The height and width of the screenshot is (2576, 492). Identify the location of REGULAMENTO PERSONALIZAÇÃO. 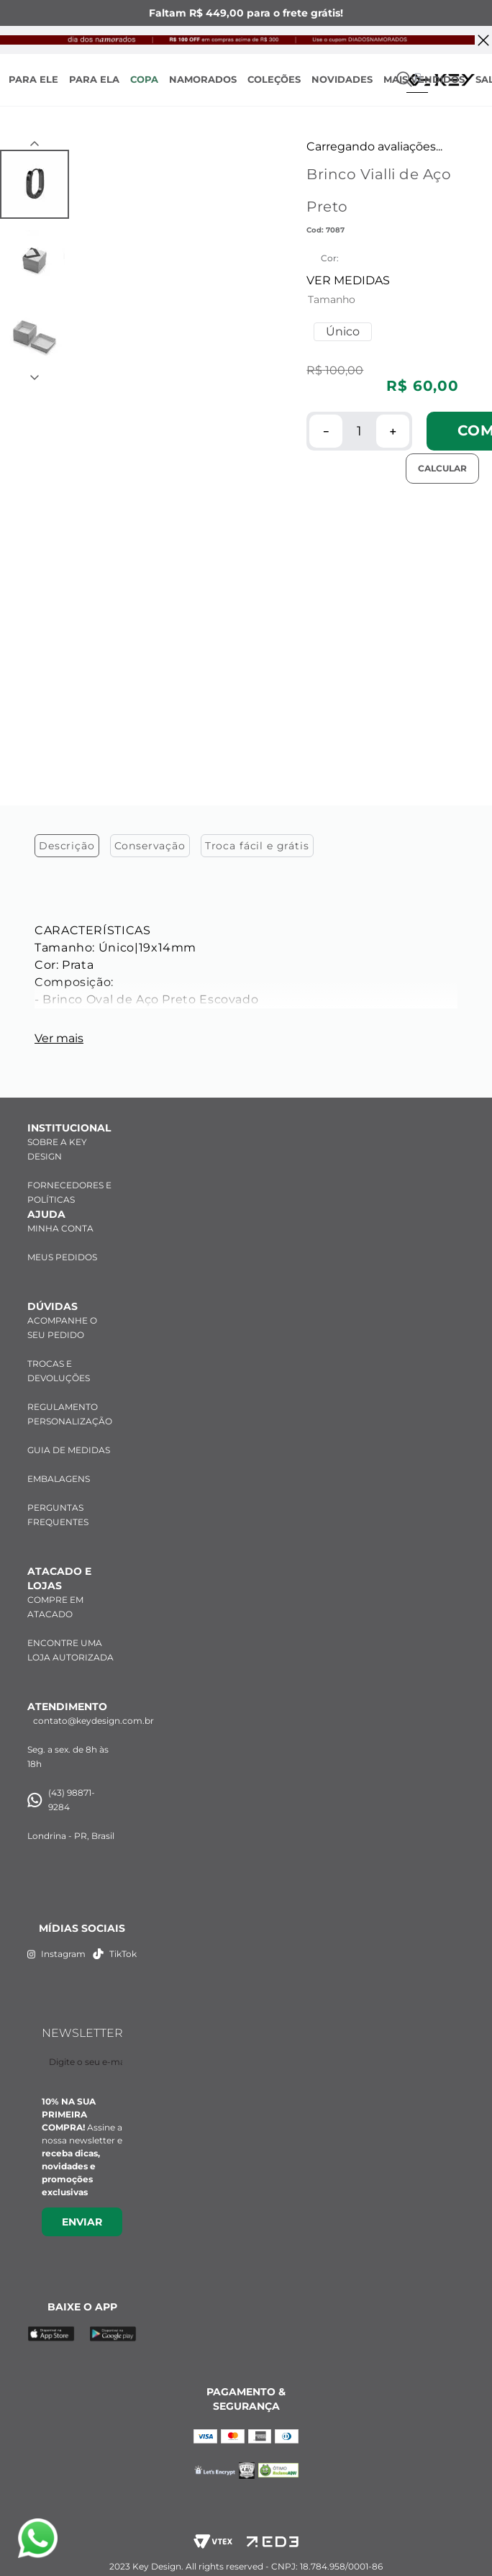
(69, 1402).